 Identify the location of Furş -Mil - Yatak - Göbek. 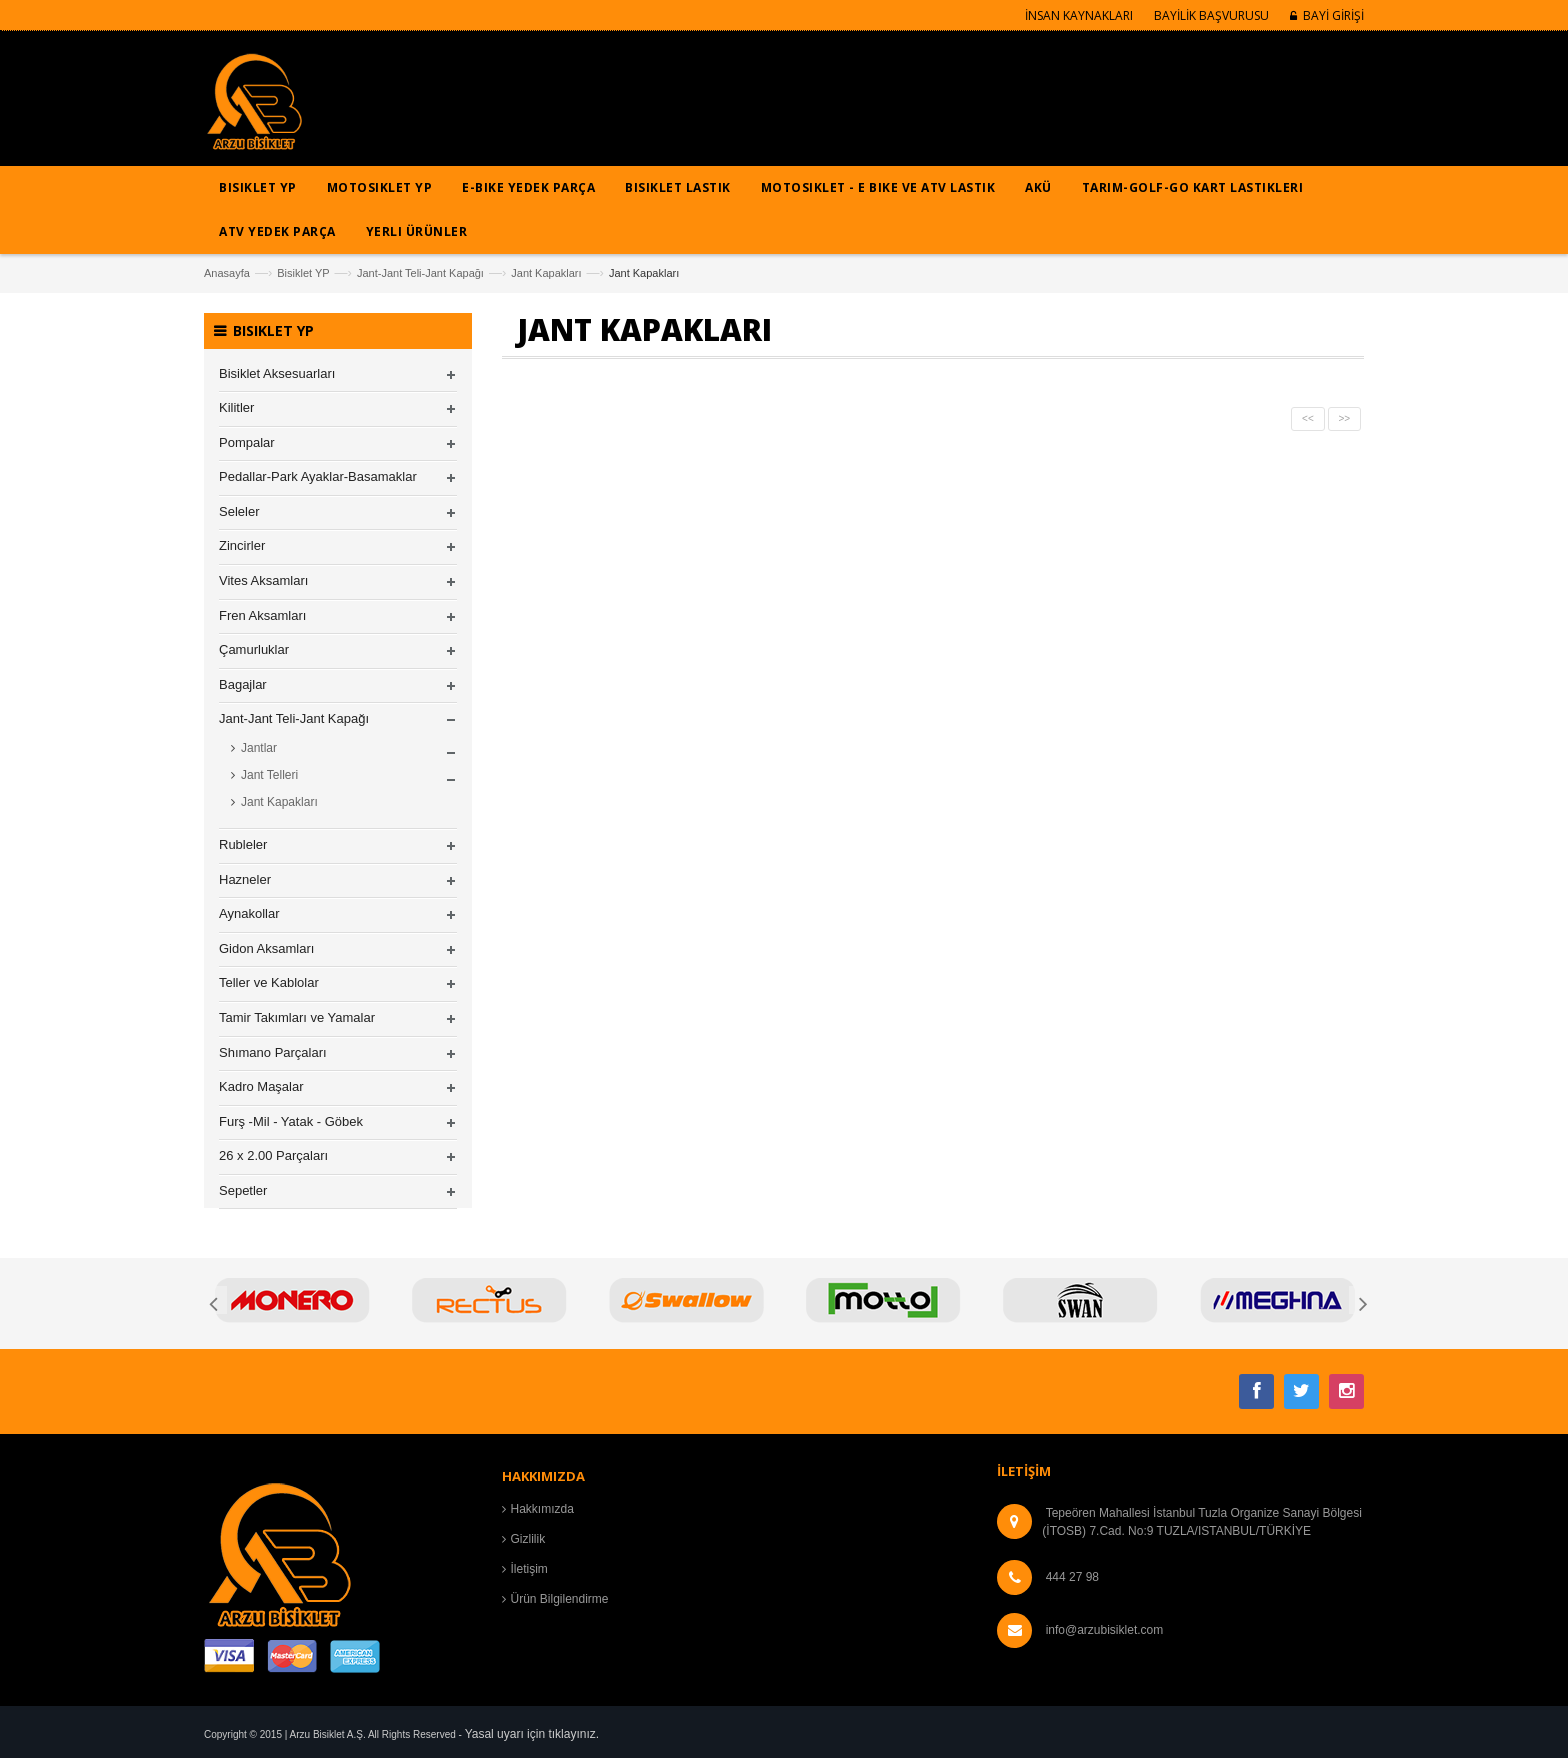
(291, 1121).